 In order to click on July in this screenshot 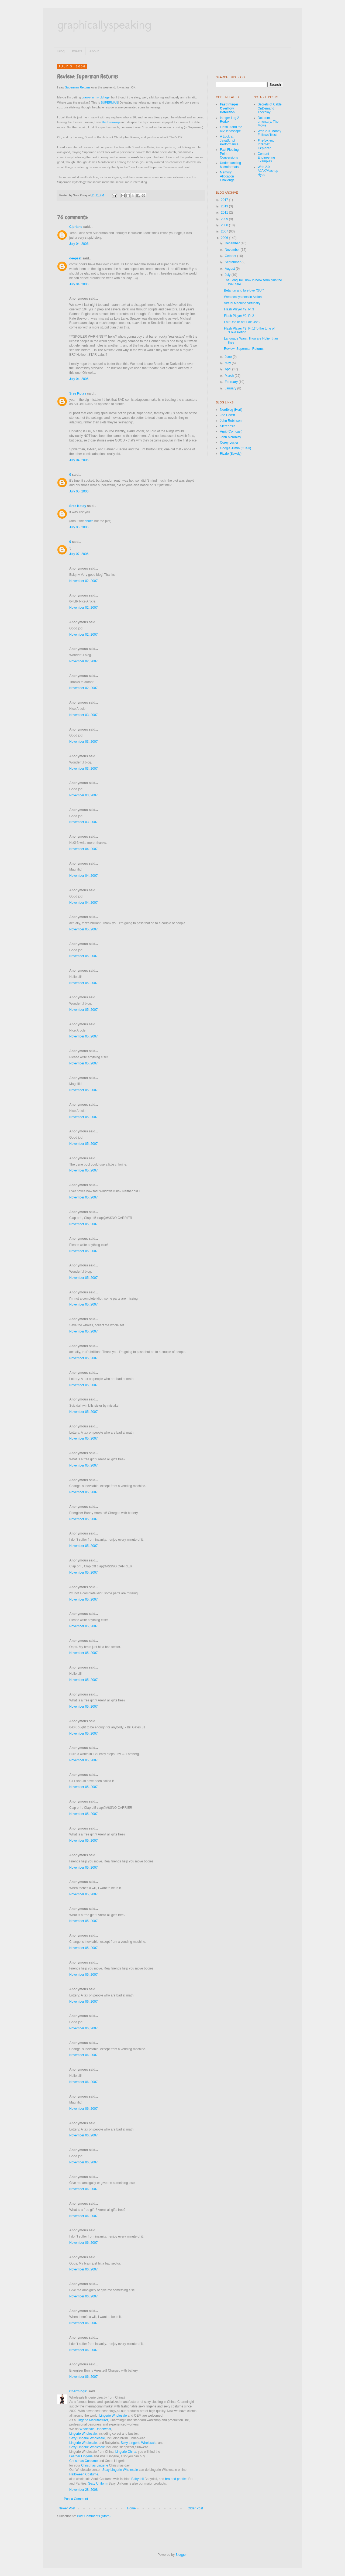, I will do `click(228, 275)`.